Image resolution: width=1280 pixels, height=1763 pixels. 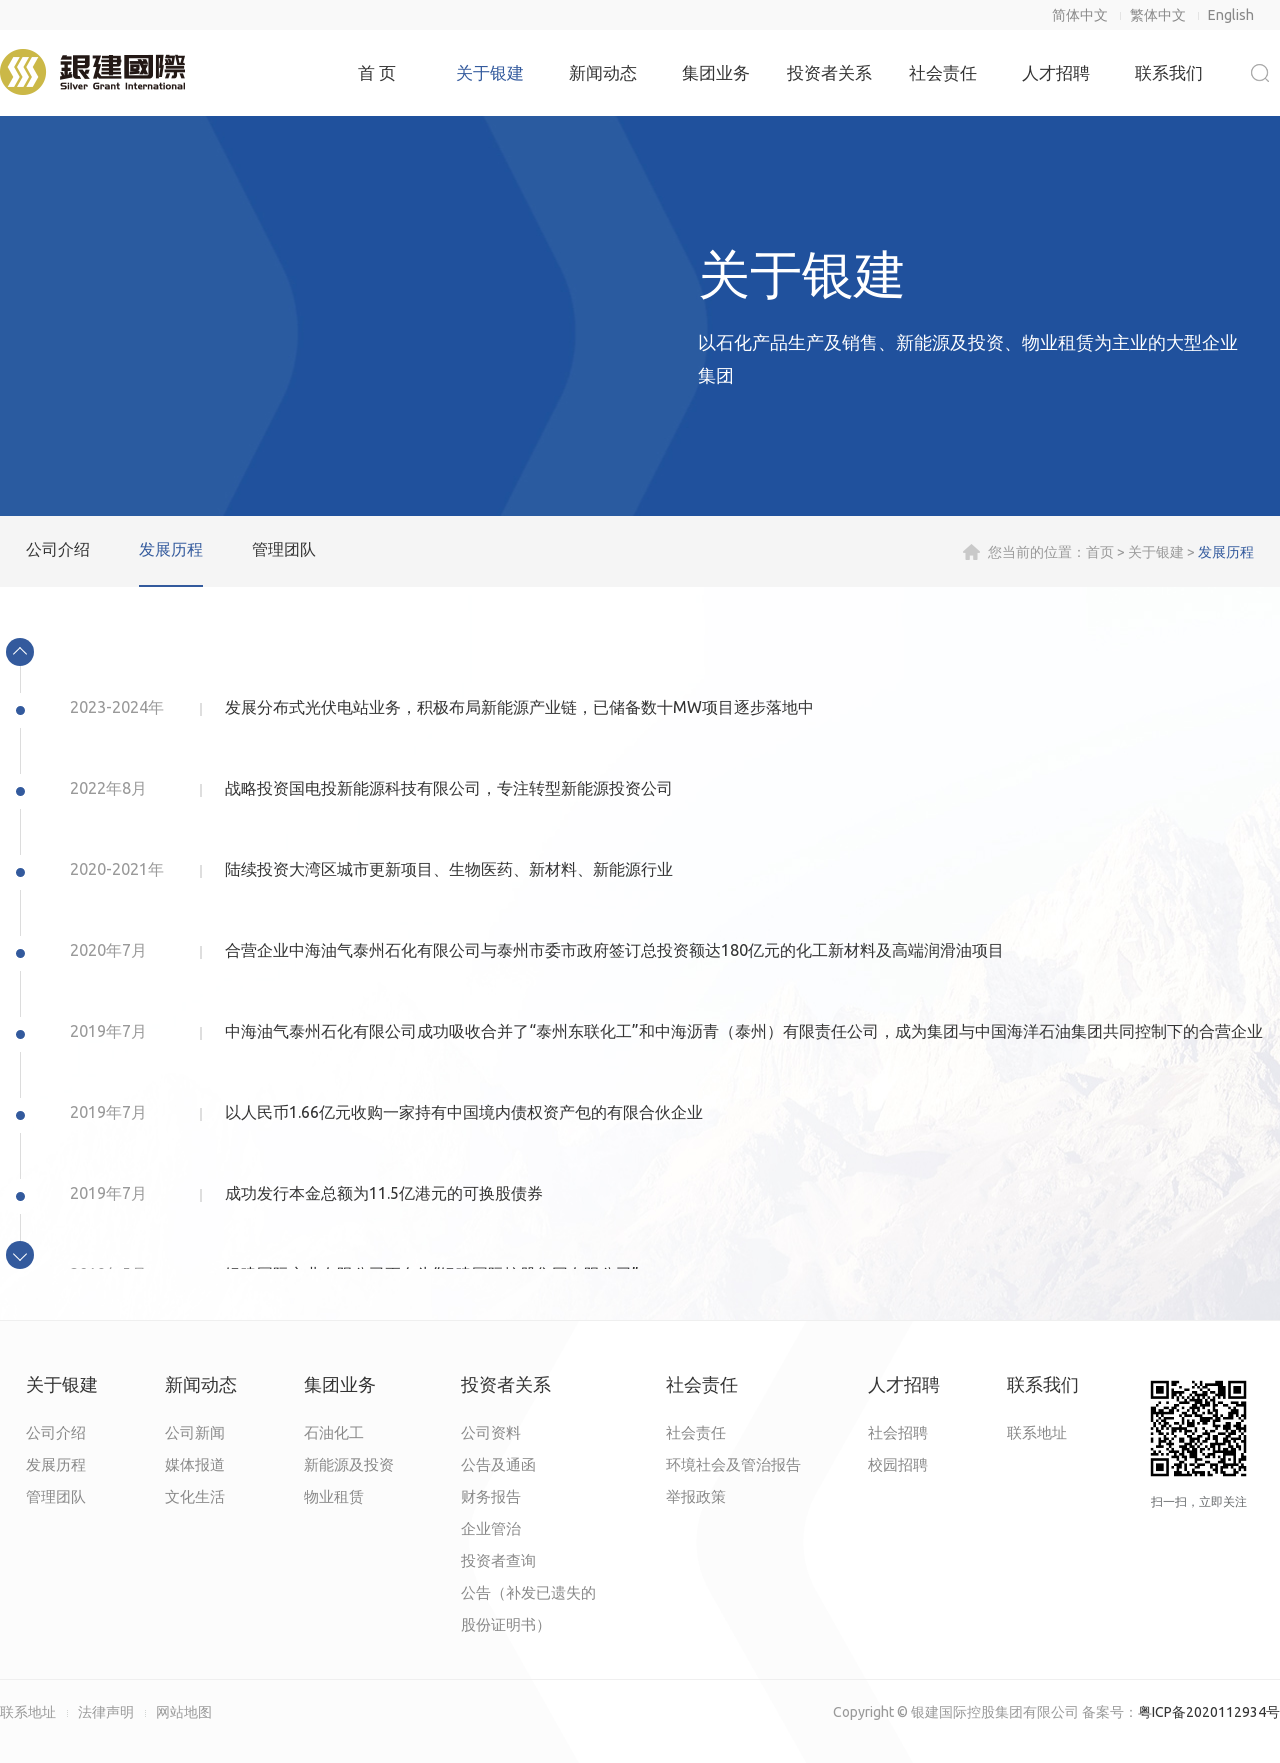 What do you see at coordinates (1056, 72) in the screenshot?
I see `人才招聘` at bounding box center [1056, 72].